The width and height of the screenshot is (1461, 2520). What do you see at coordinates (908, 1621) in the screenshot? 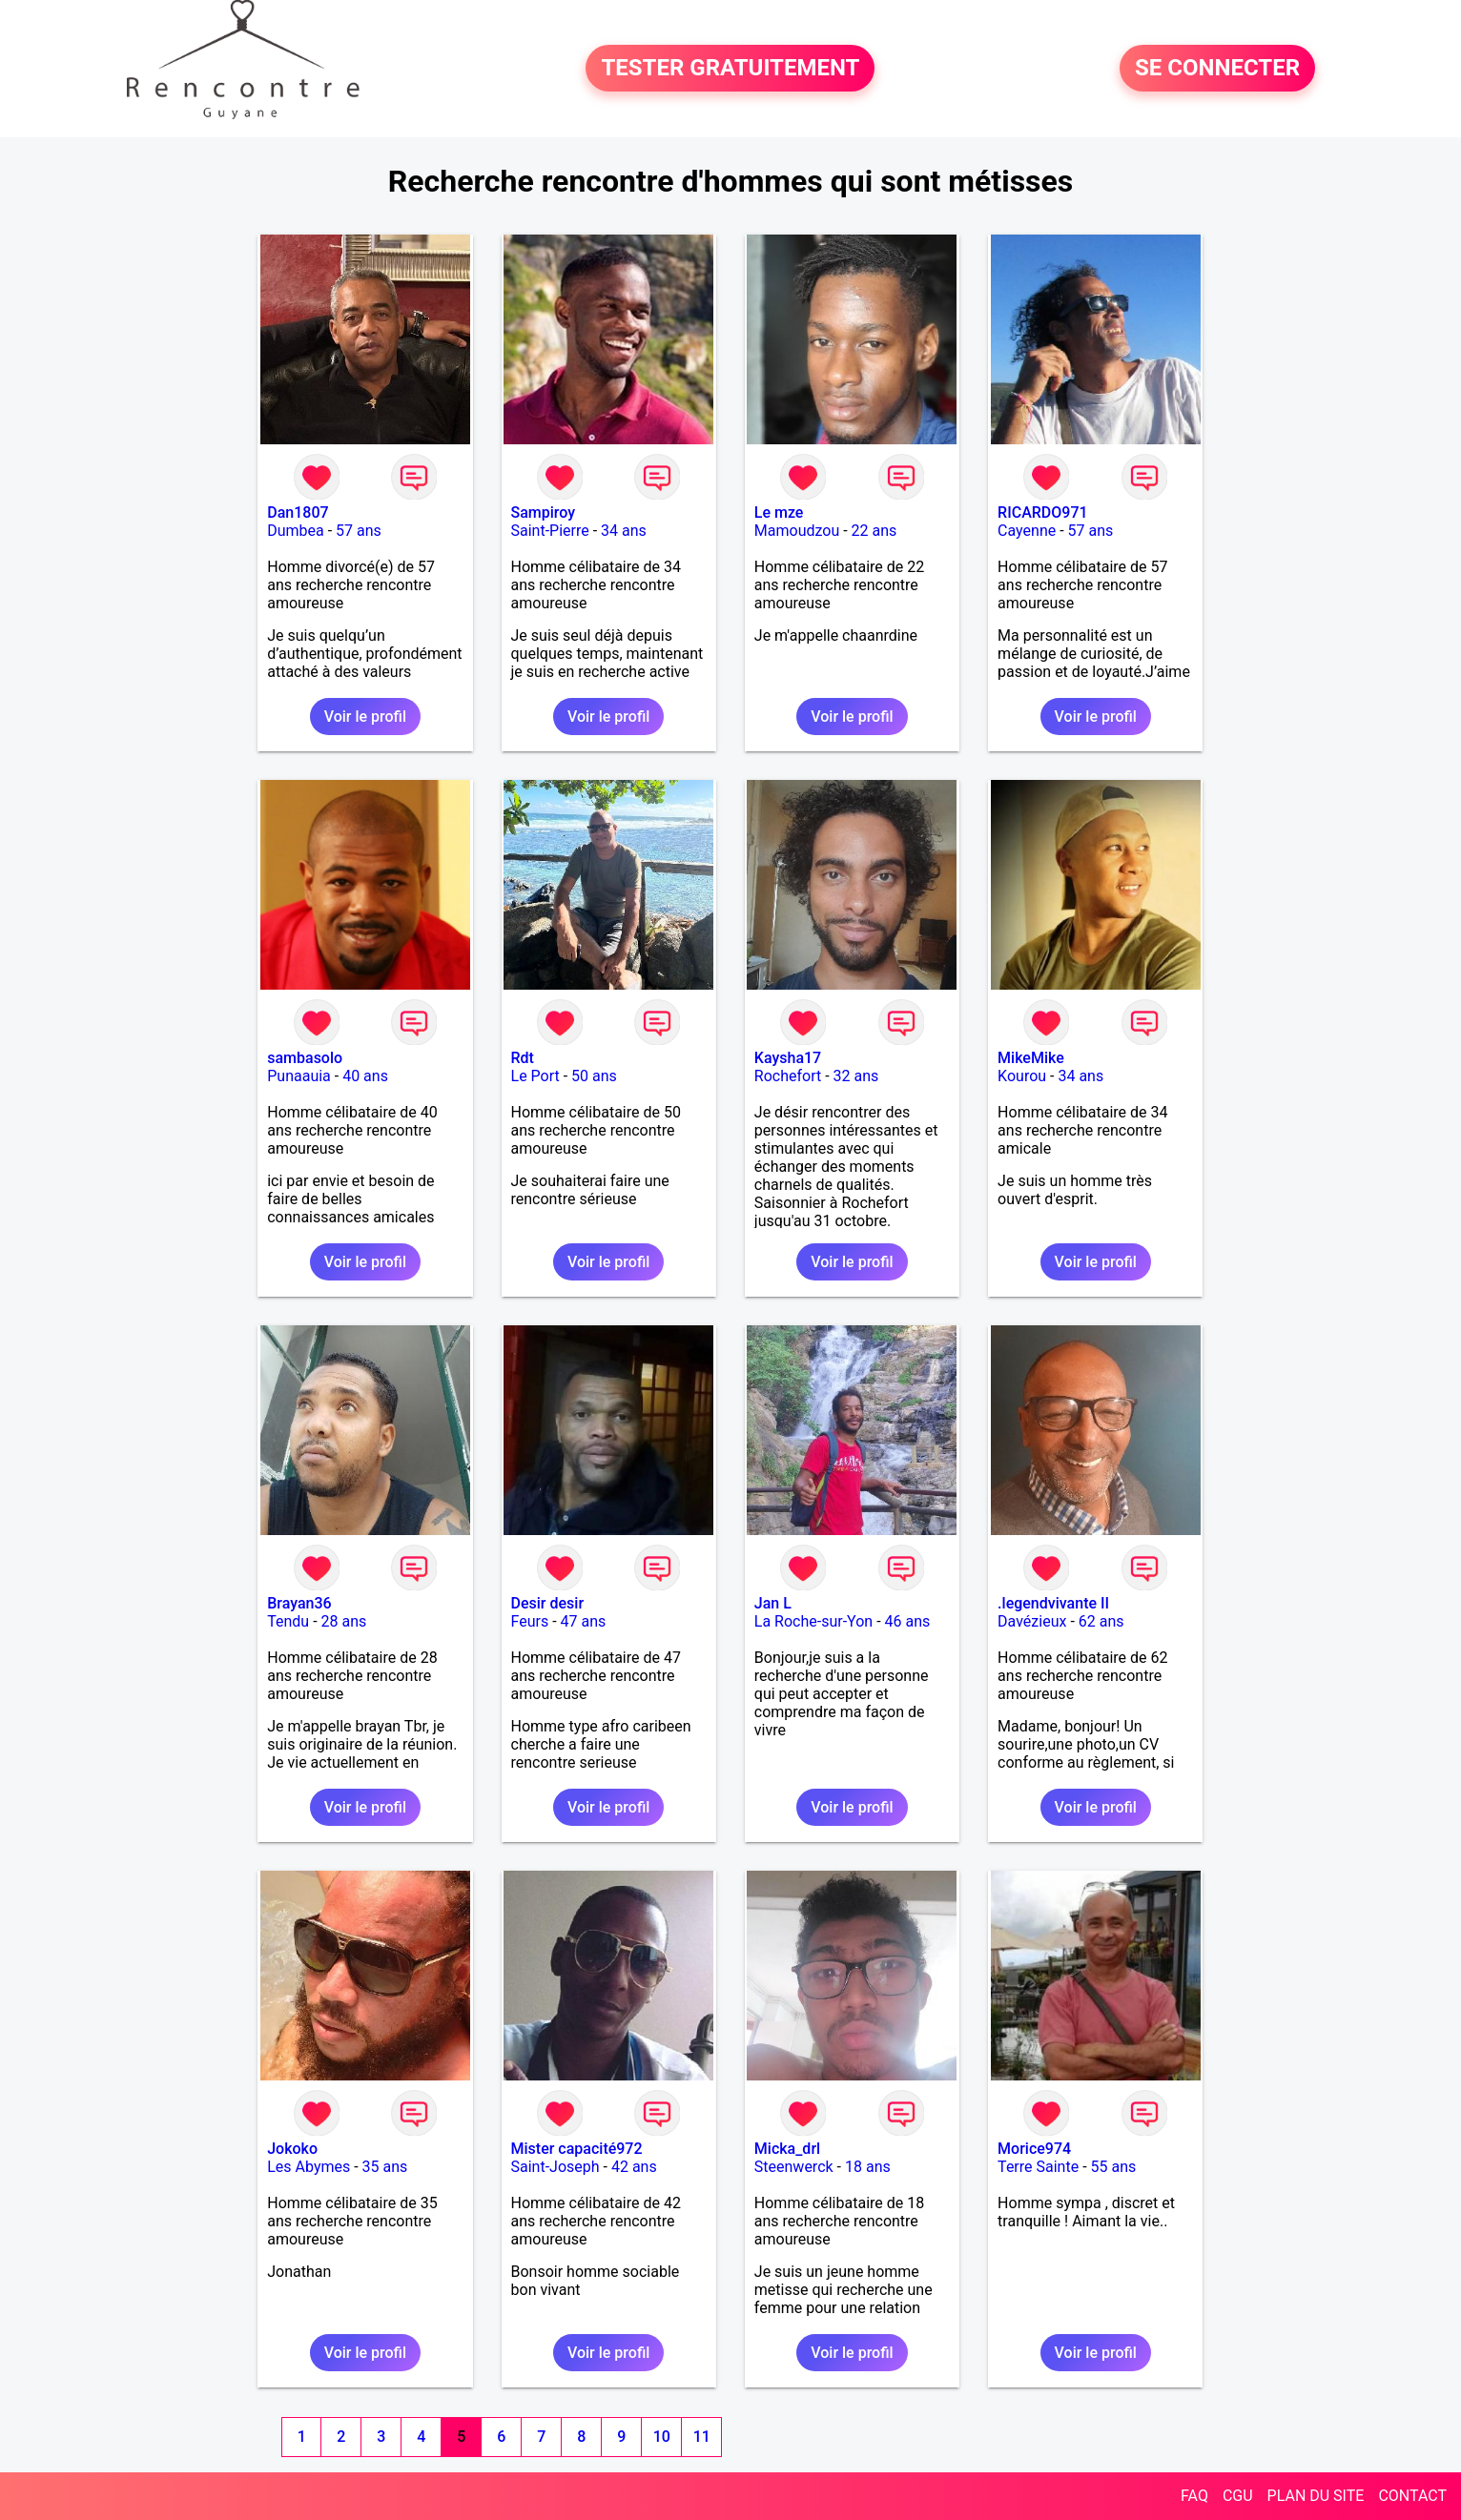
I see `46 ans` at bounding box center [908, 1621].